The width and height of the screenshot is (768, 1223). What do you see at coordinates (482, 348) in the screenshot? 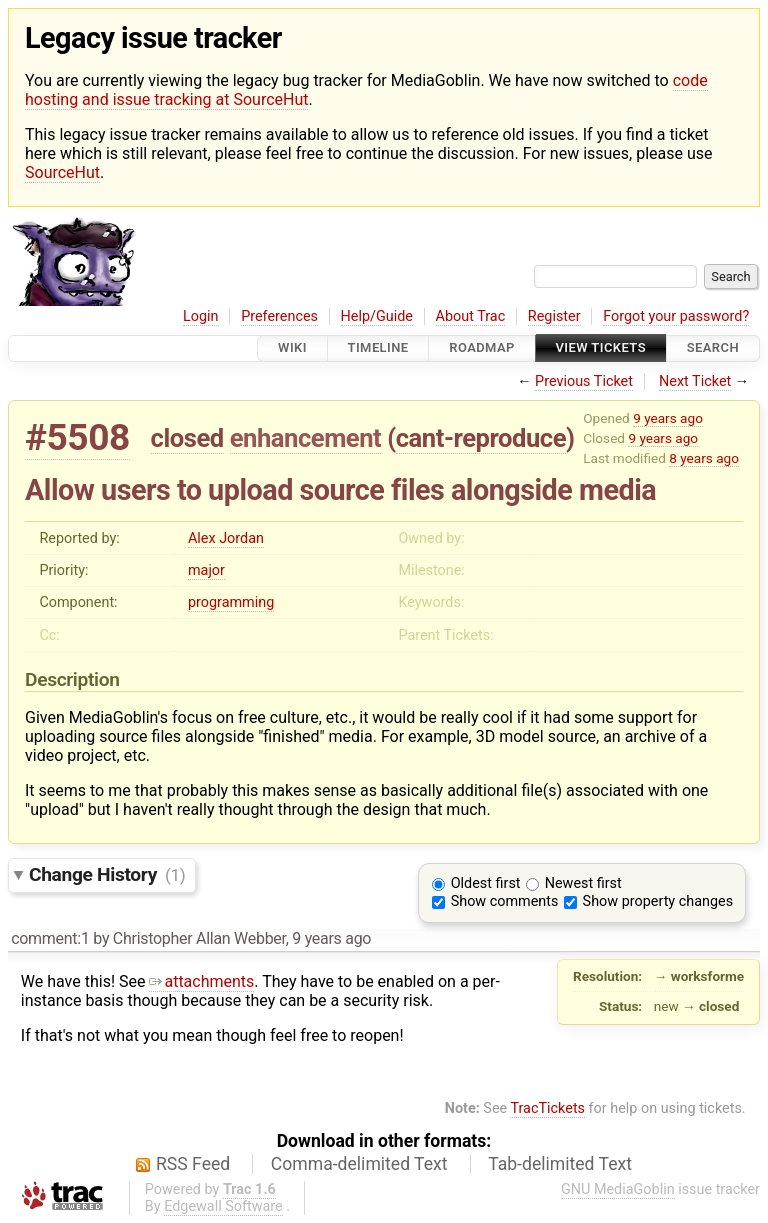
I see `Roadmap` at bounding box center [482, 348].